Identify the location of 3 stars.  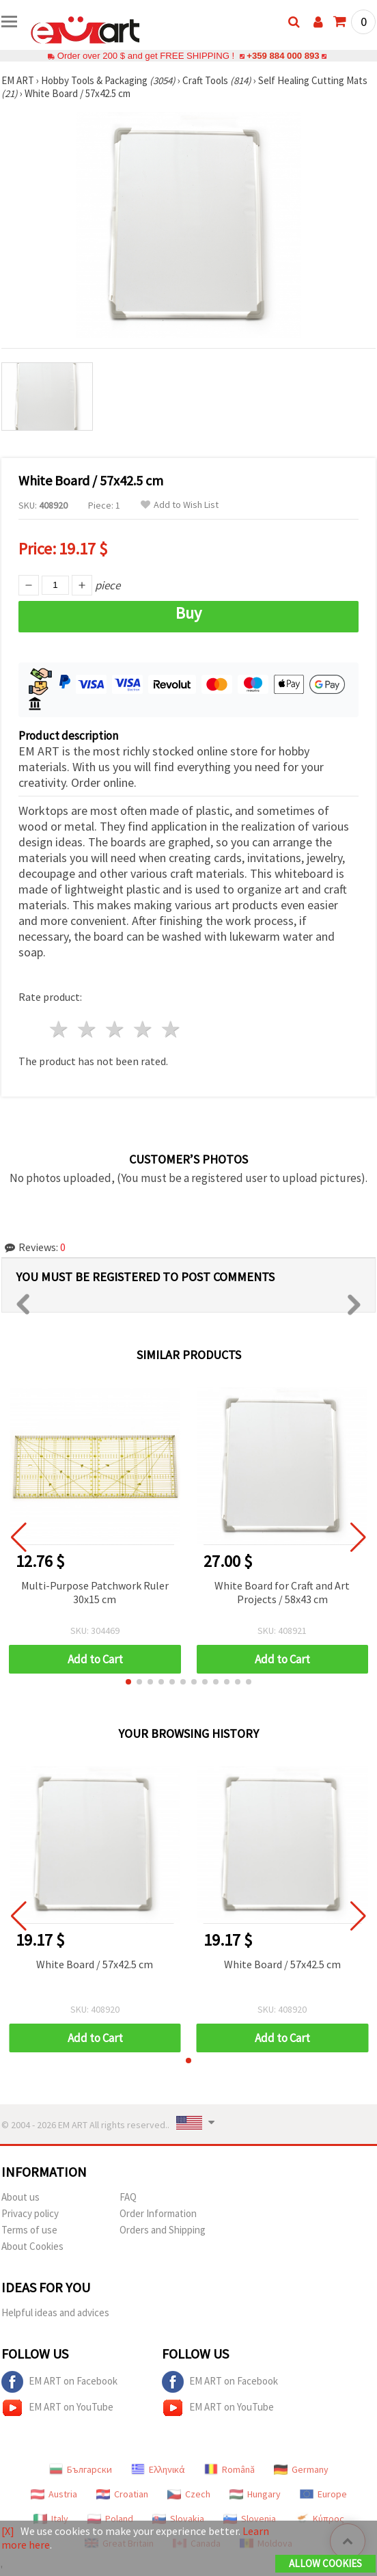
(116, 1029).